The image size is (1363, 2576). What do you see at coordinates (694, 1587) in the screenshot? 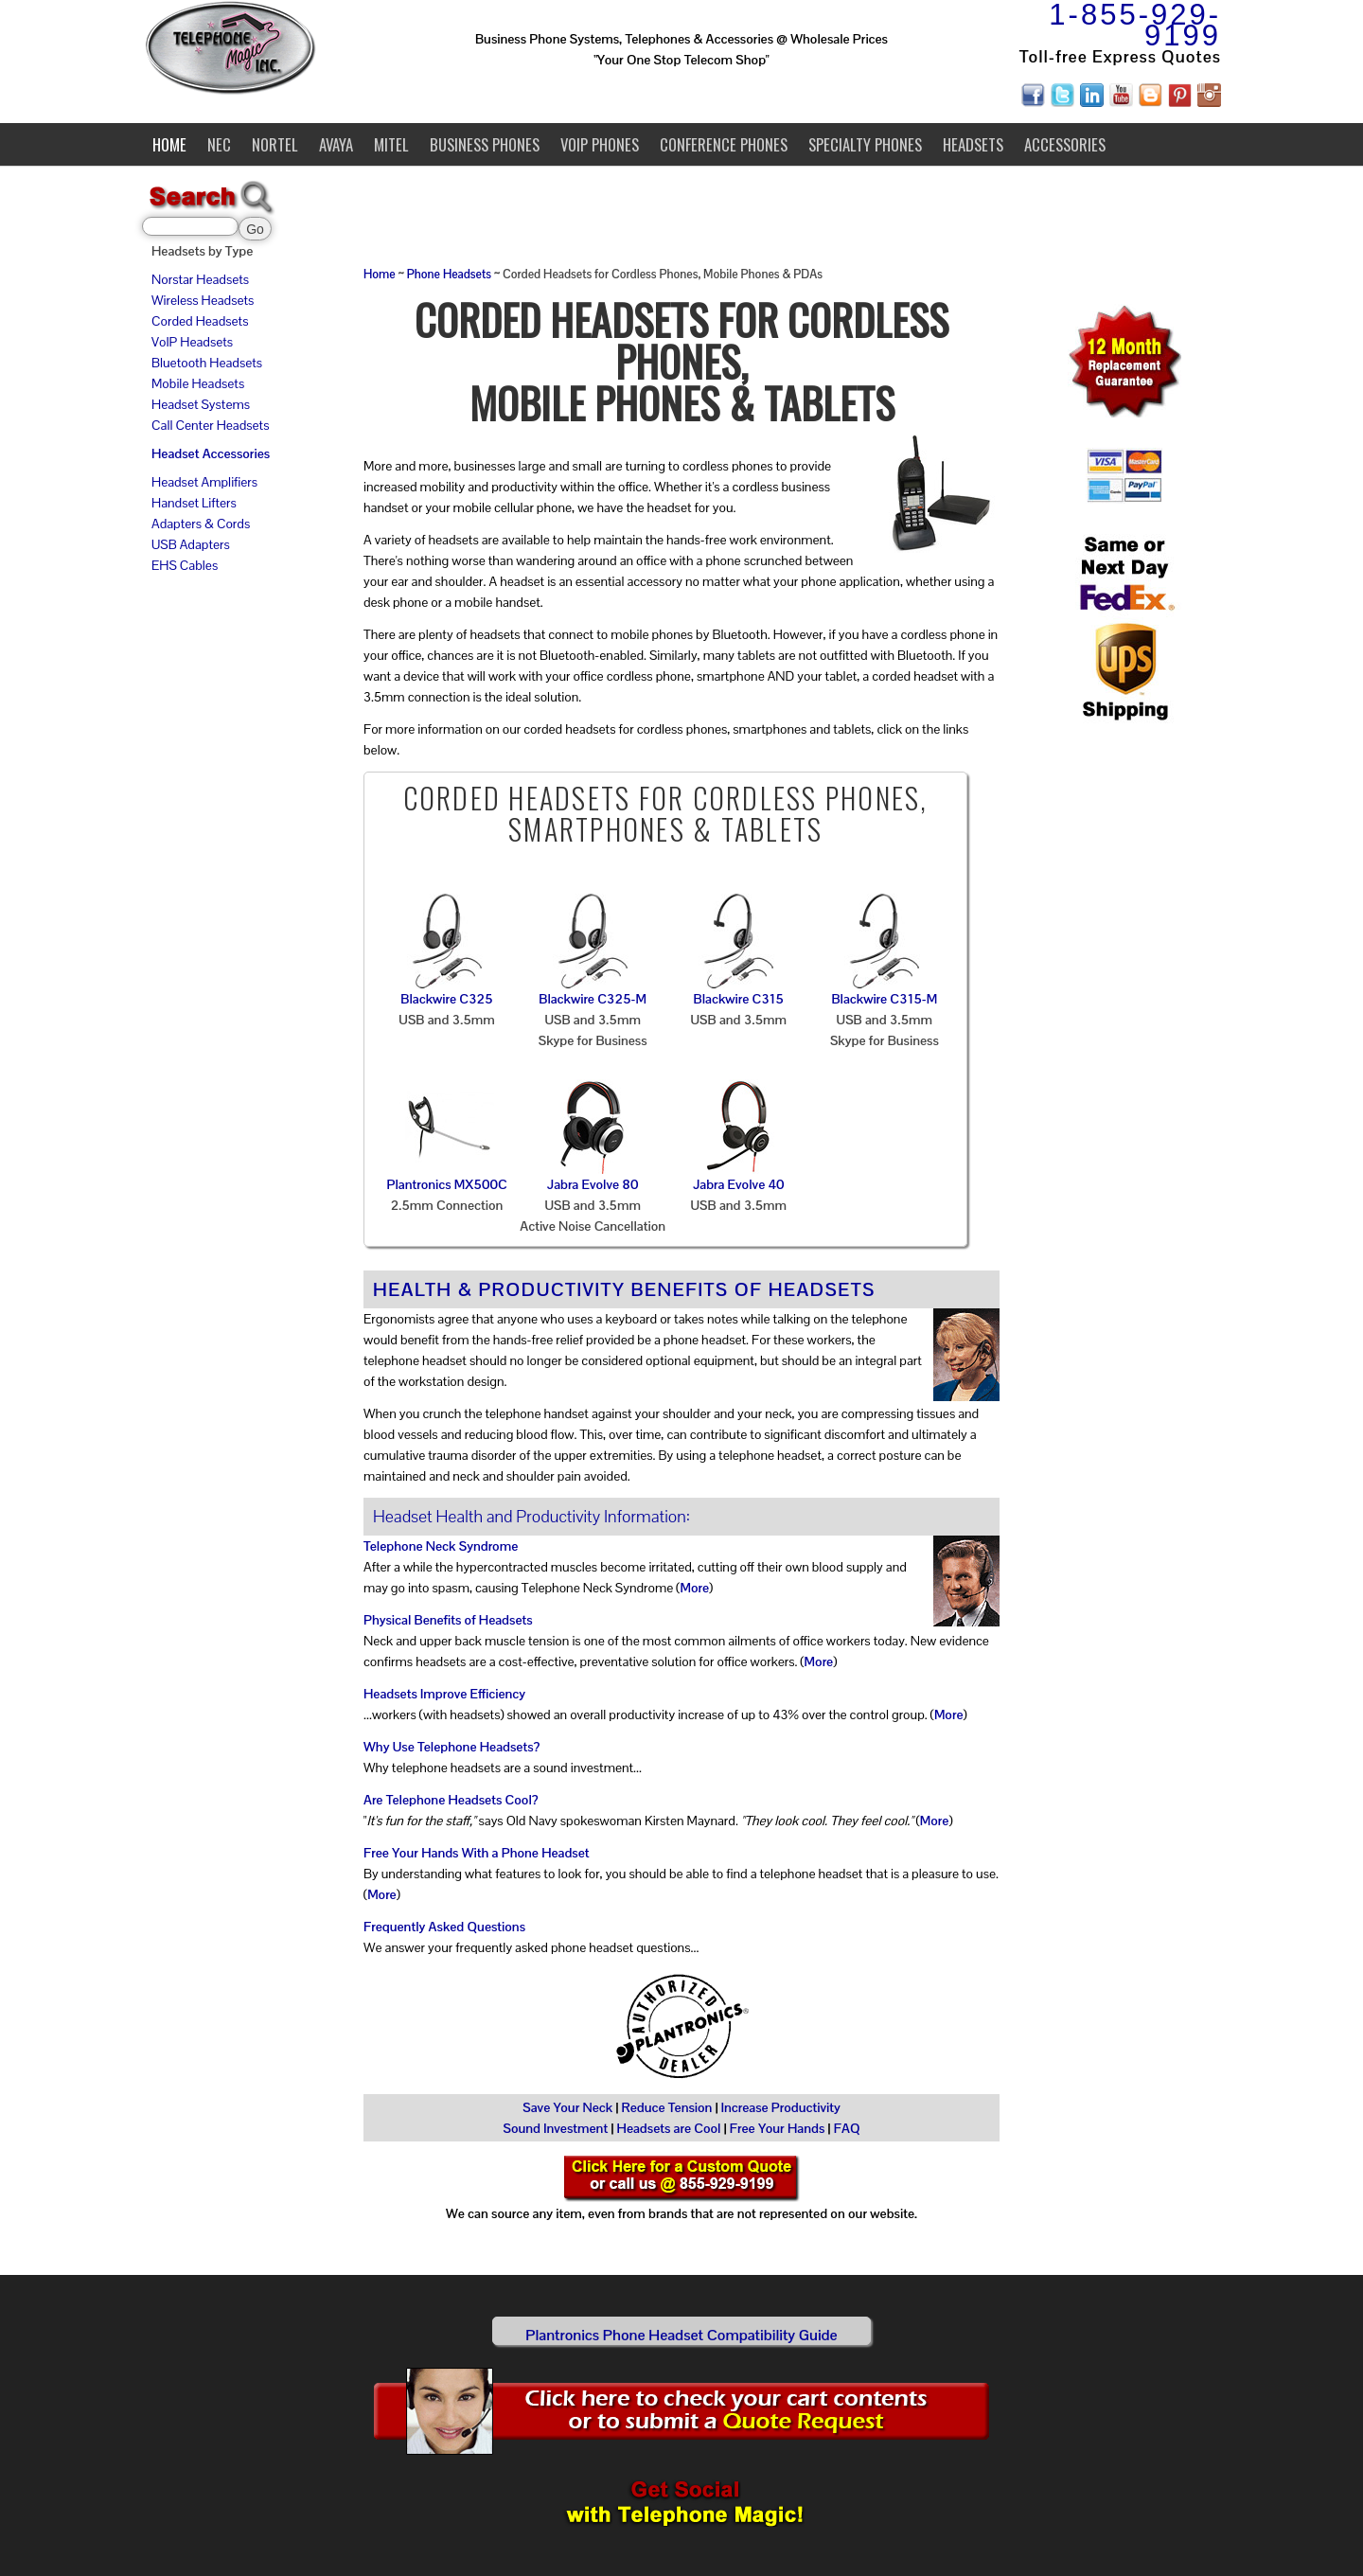
I see `More` at bounding box center [694, 1587].